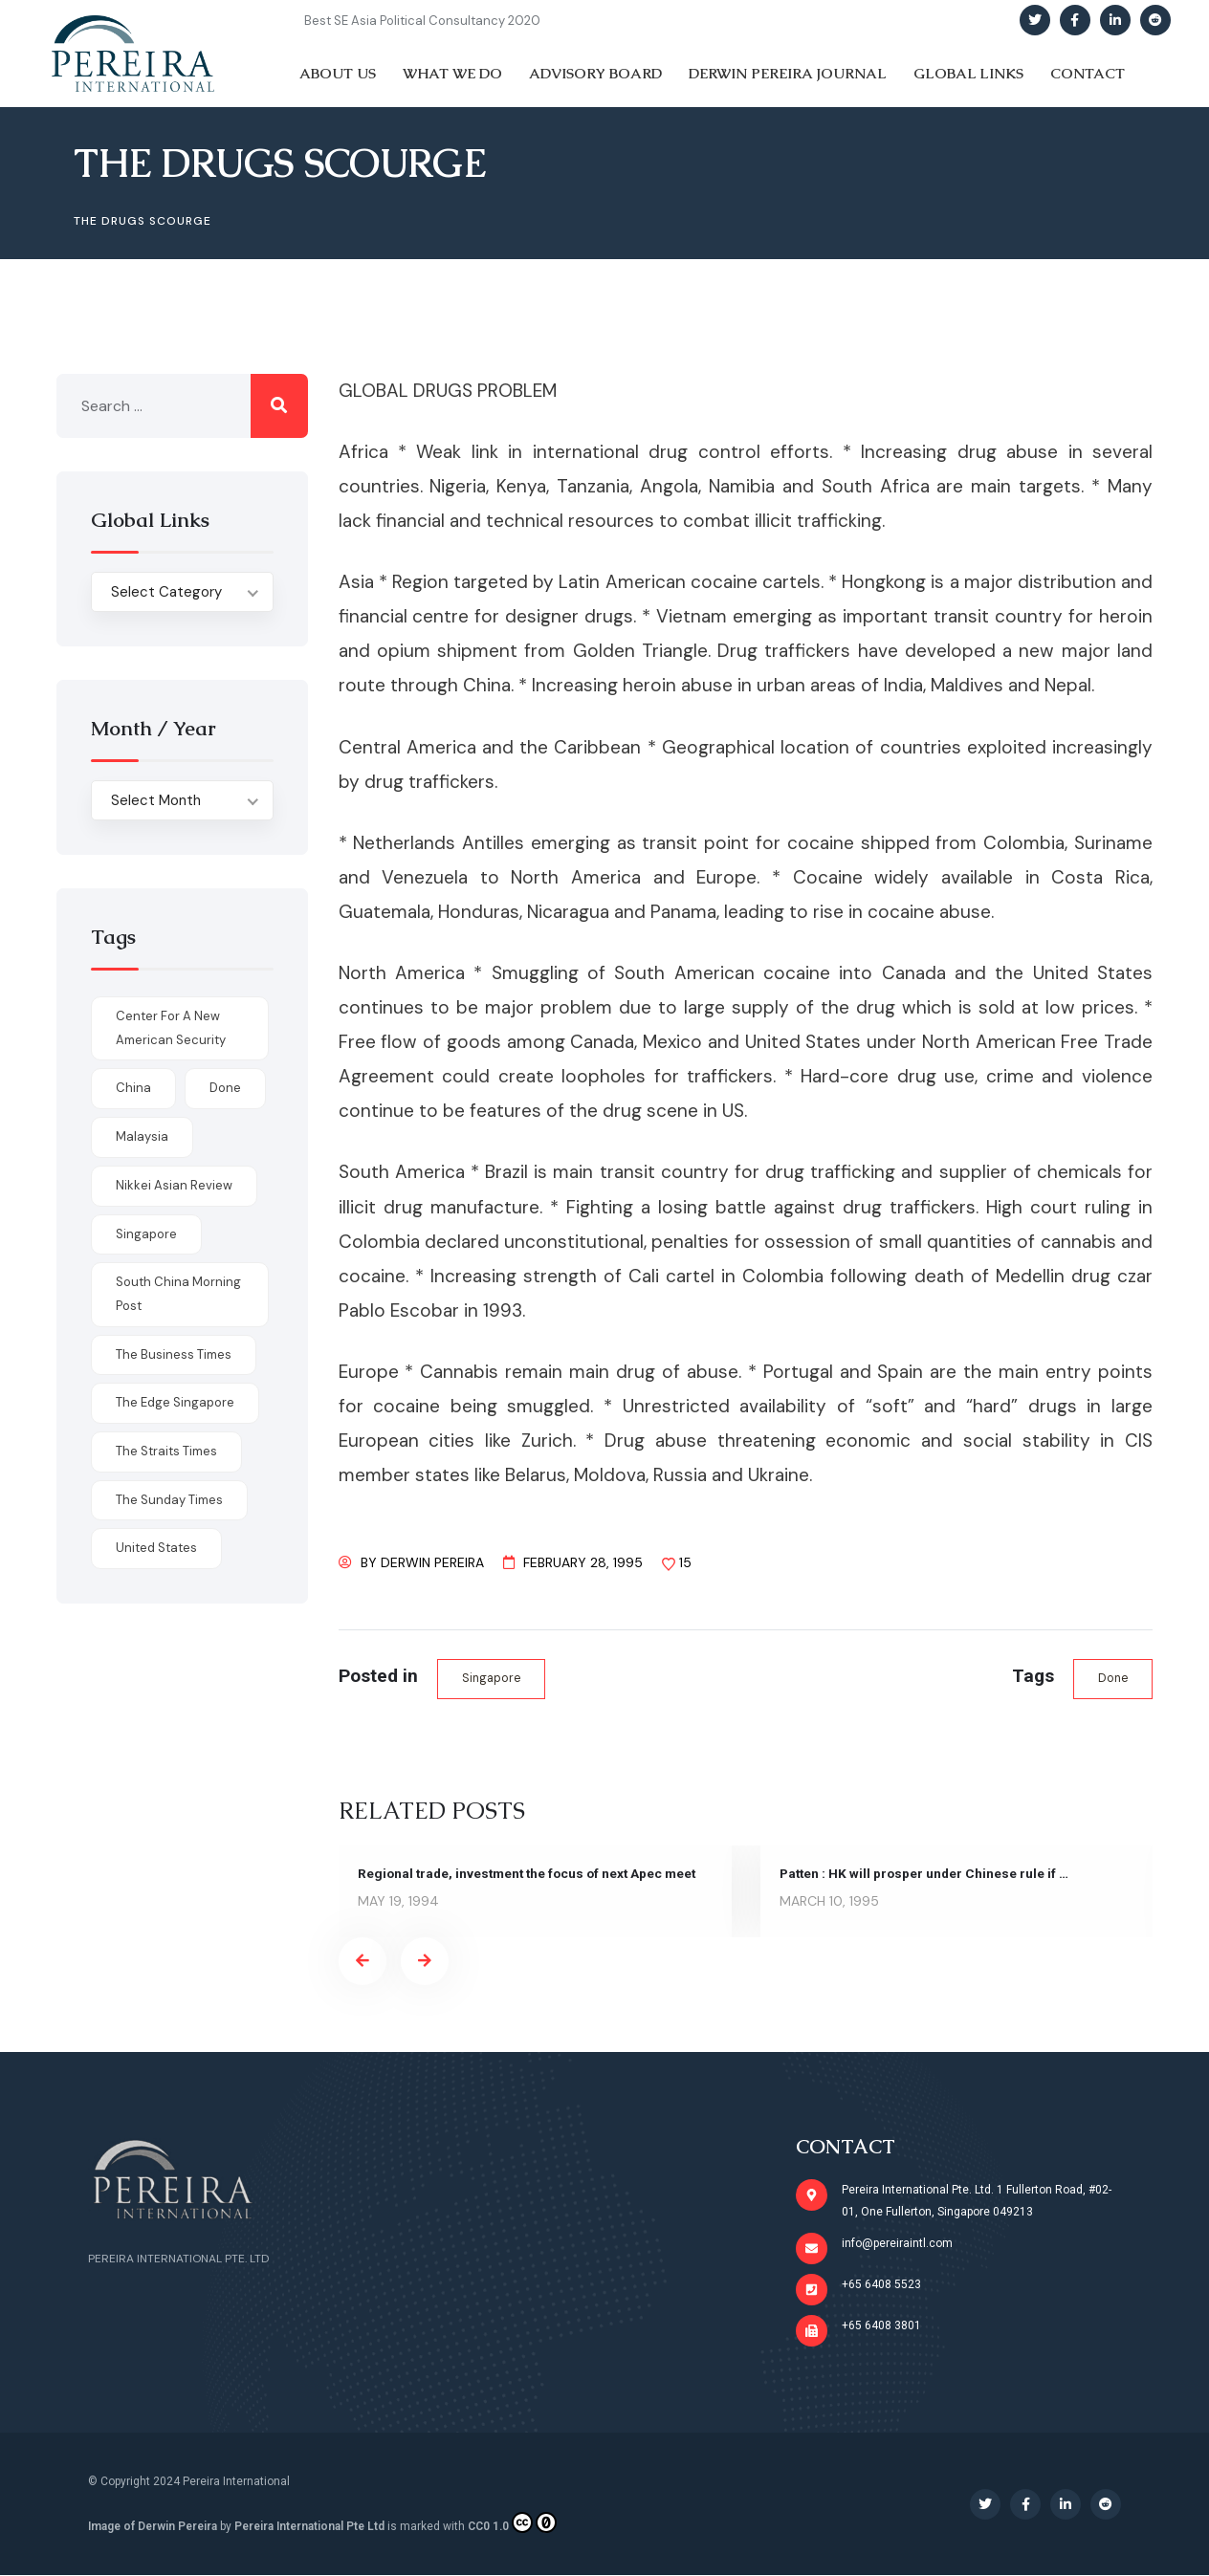  What do you see at coordinates (362, 1962) in the screenshot?
I see `[presentation]` at bounding box center [362, 1962].